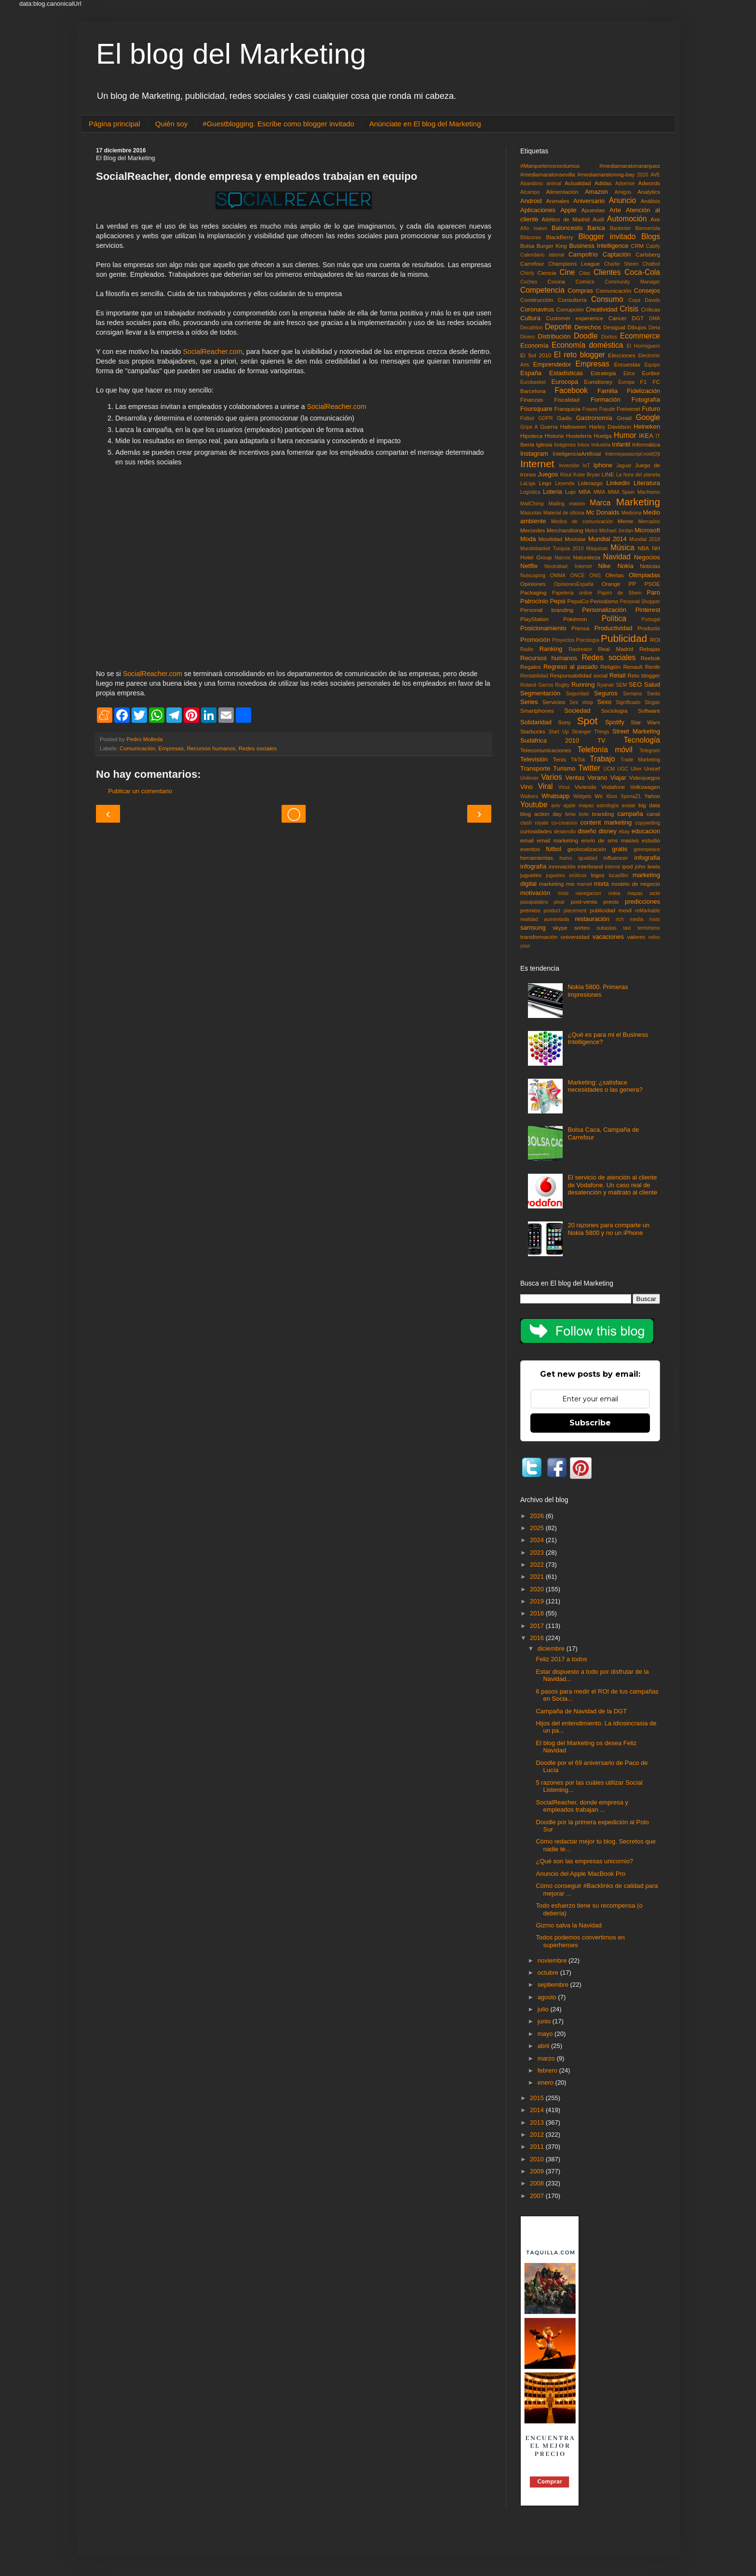 The width and height of the screenshot is (756, 2576). What do you see at coordinates (591, 530) in the screenshot?
I see `Metro` at bounding box center [591, 530].